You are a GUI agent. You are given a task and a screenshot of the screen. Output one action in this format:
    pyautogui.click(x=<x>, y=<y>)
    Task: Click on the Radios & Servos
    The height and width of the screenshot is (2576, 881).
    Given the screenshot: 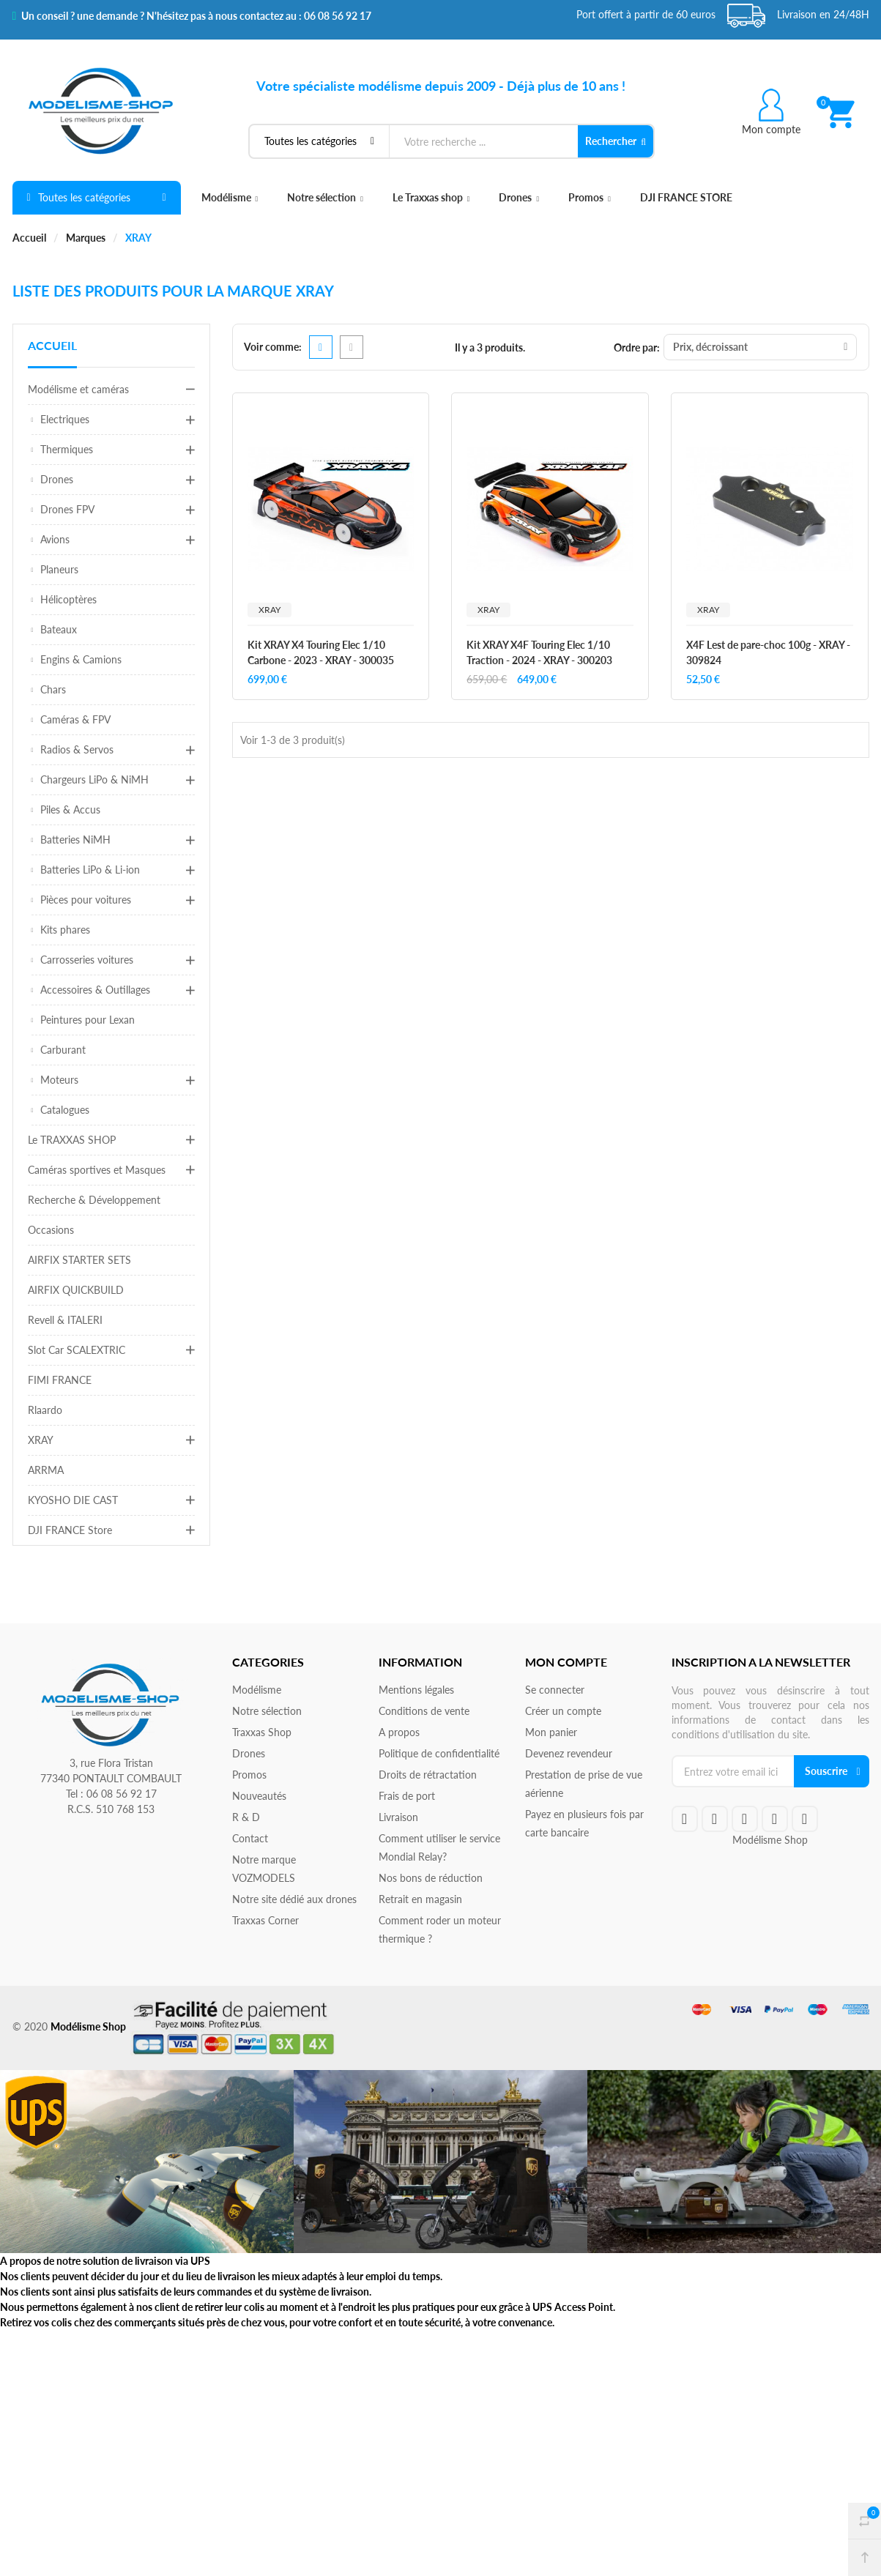 What is the action you would take?
    pyautogui.click(x=77, y=749)
    